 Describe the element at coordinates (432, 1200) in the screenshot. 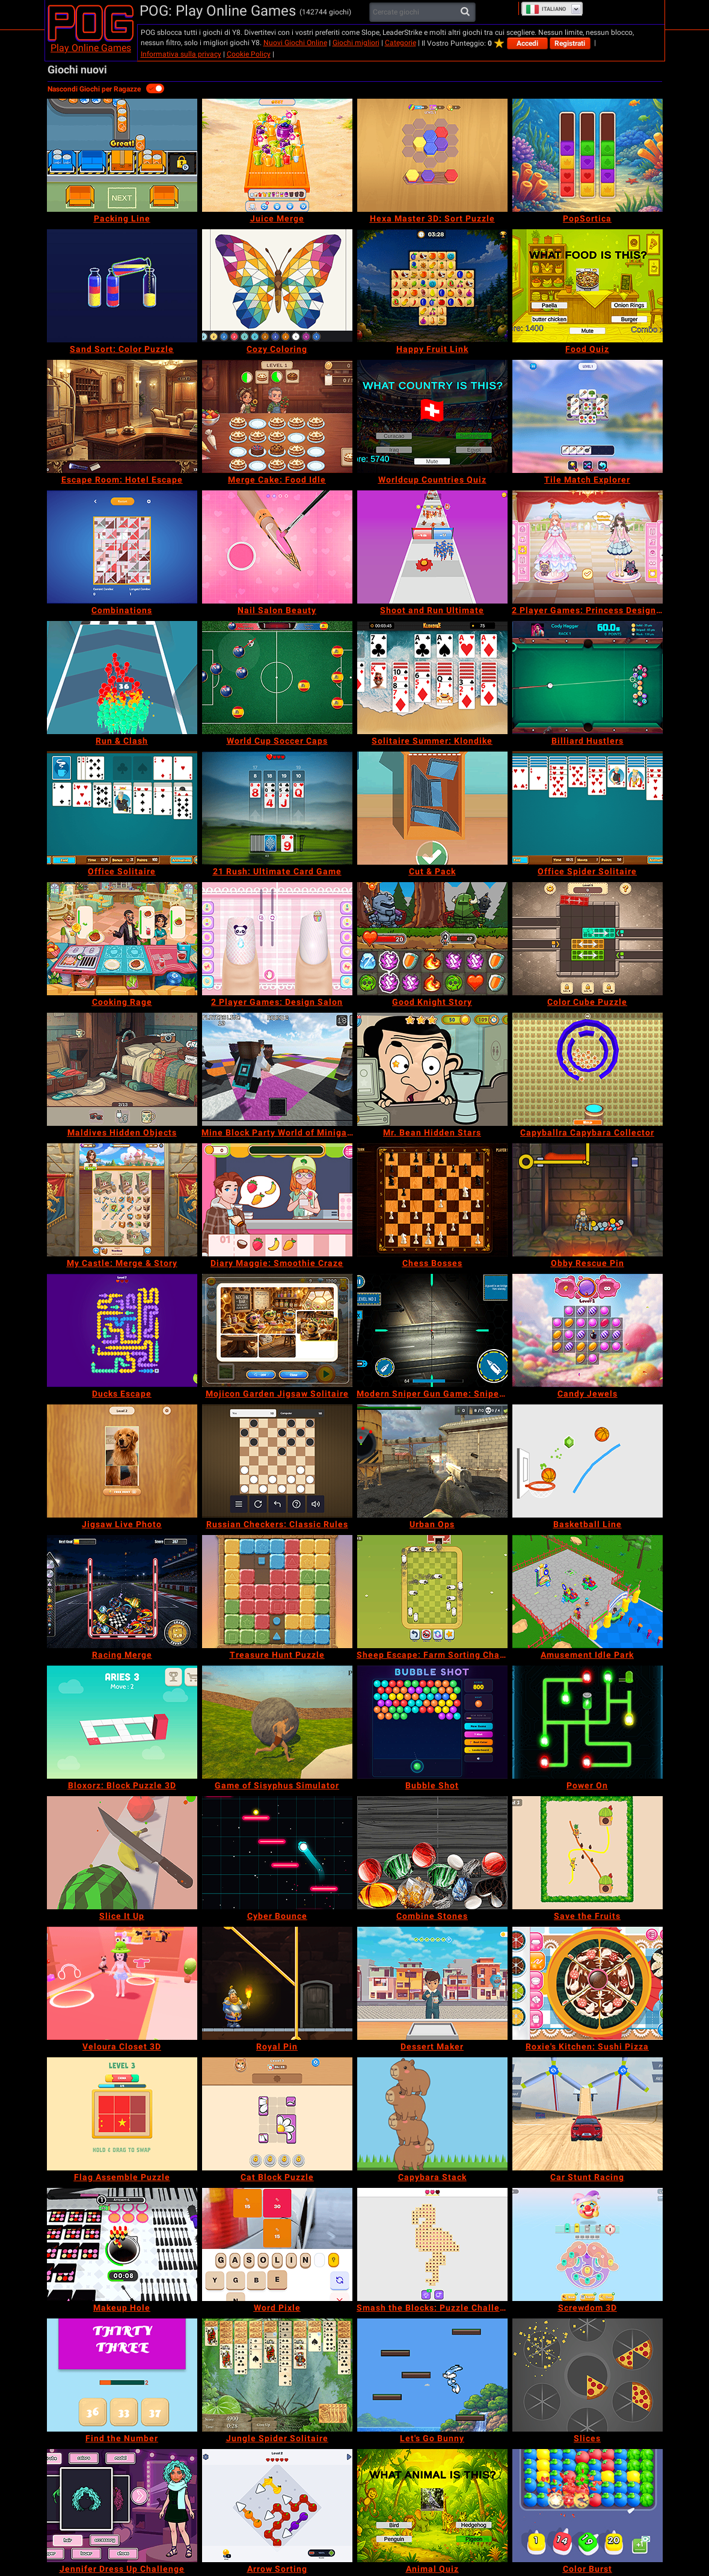

I see `[Chess Bosses]` at that location.